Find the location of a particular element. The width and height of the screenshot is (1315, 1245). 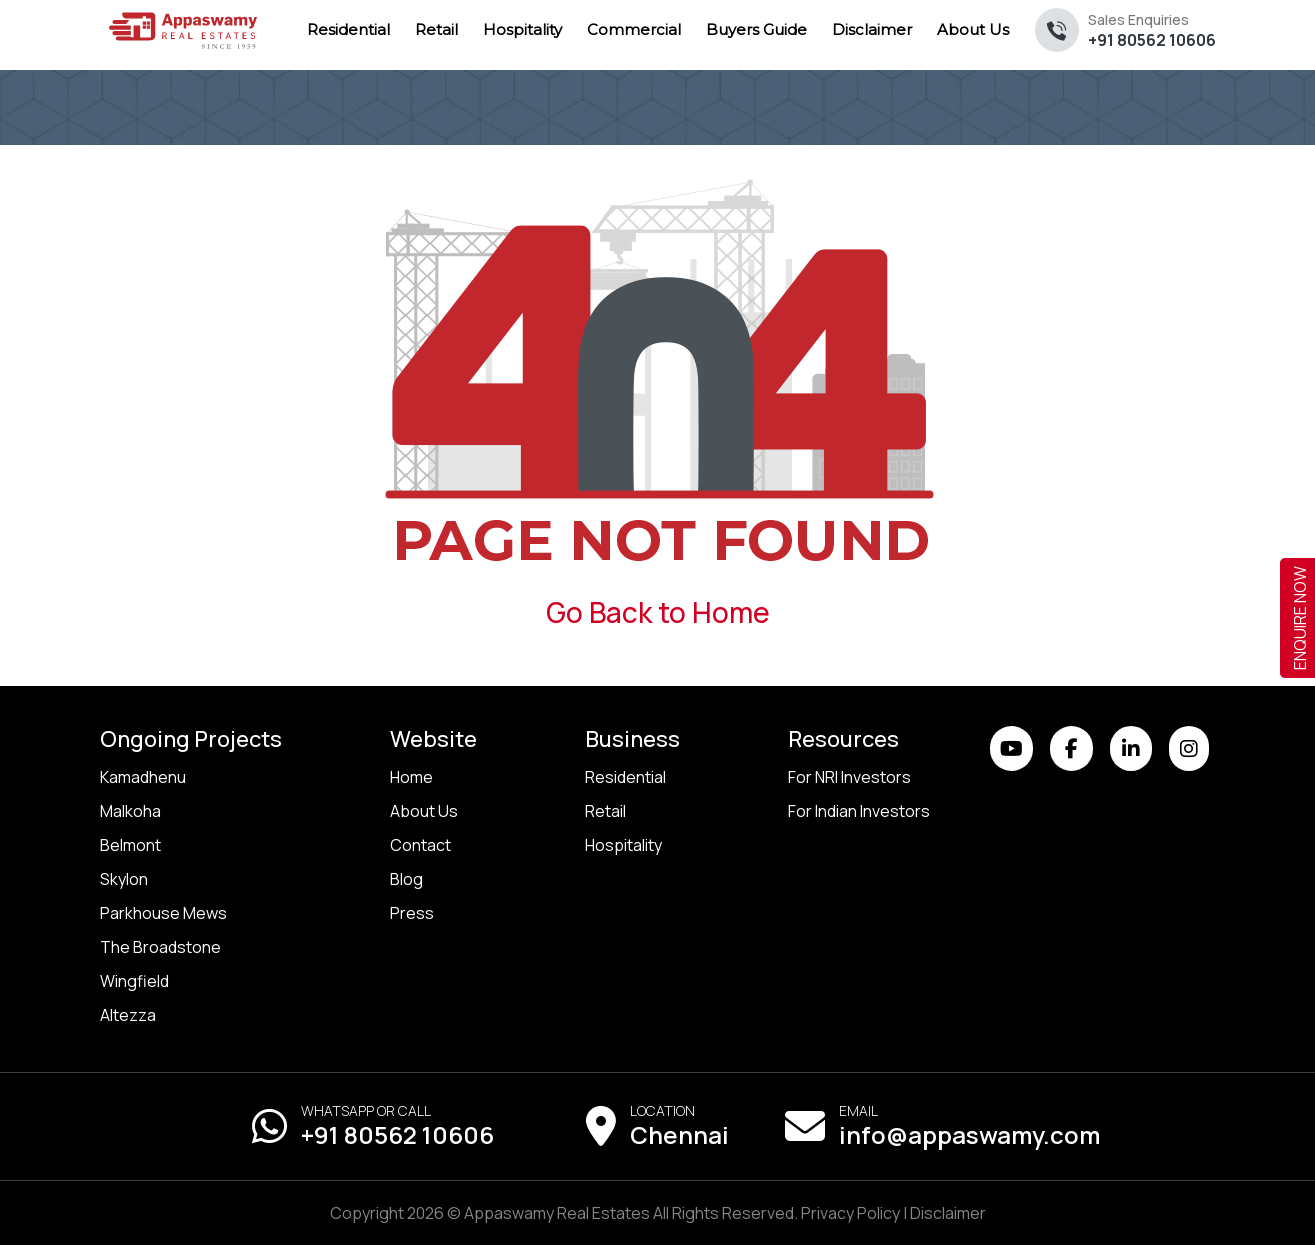

About Us [menuitem] is located at coordinates (973, 29).